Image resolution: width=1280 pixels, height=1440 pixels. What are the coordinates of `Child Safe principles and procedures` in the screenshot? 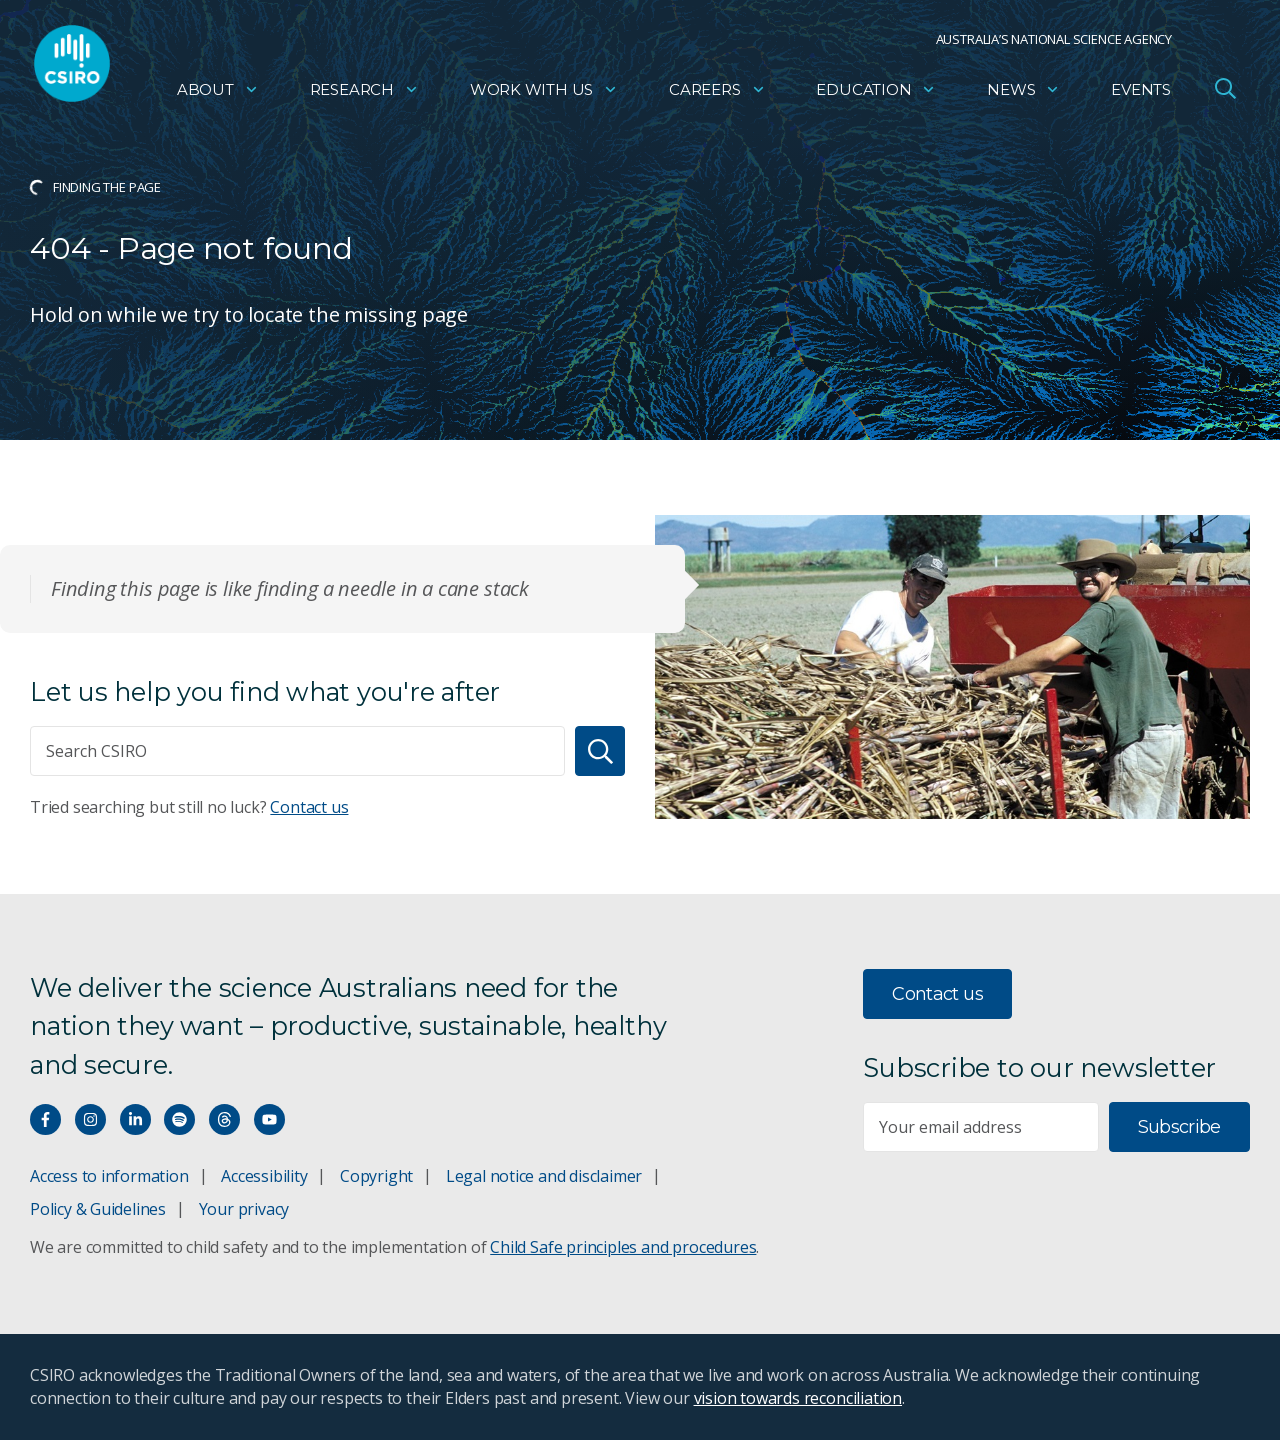 It's located at (623, 1247).